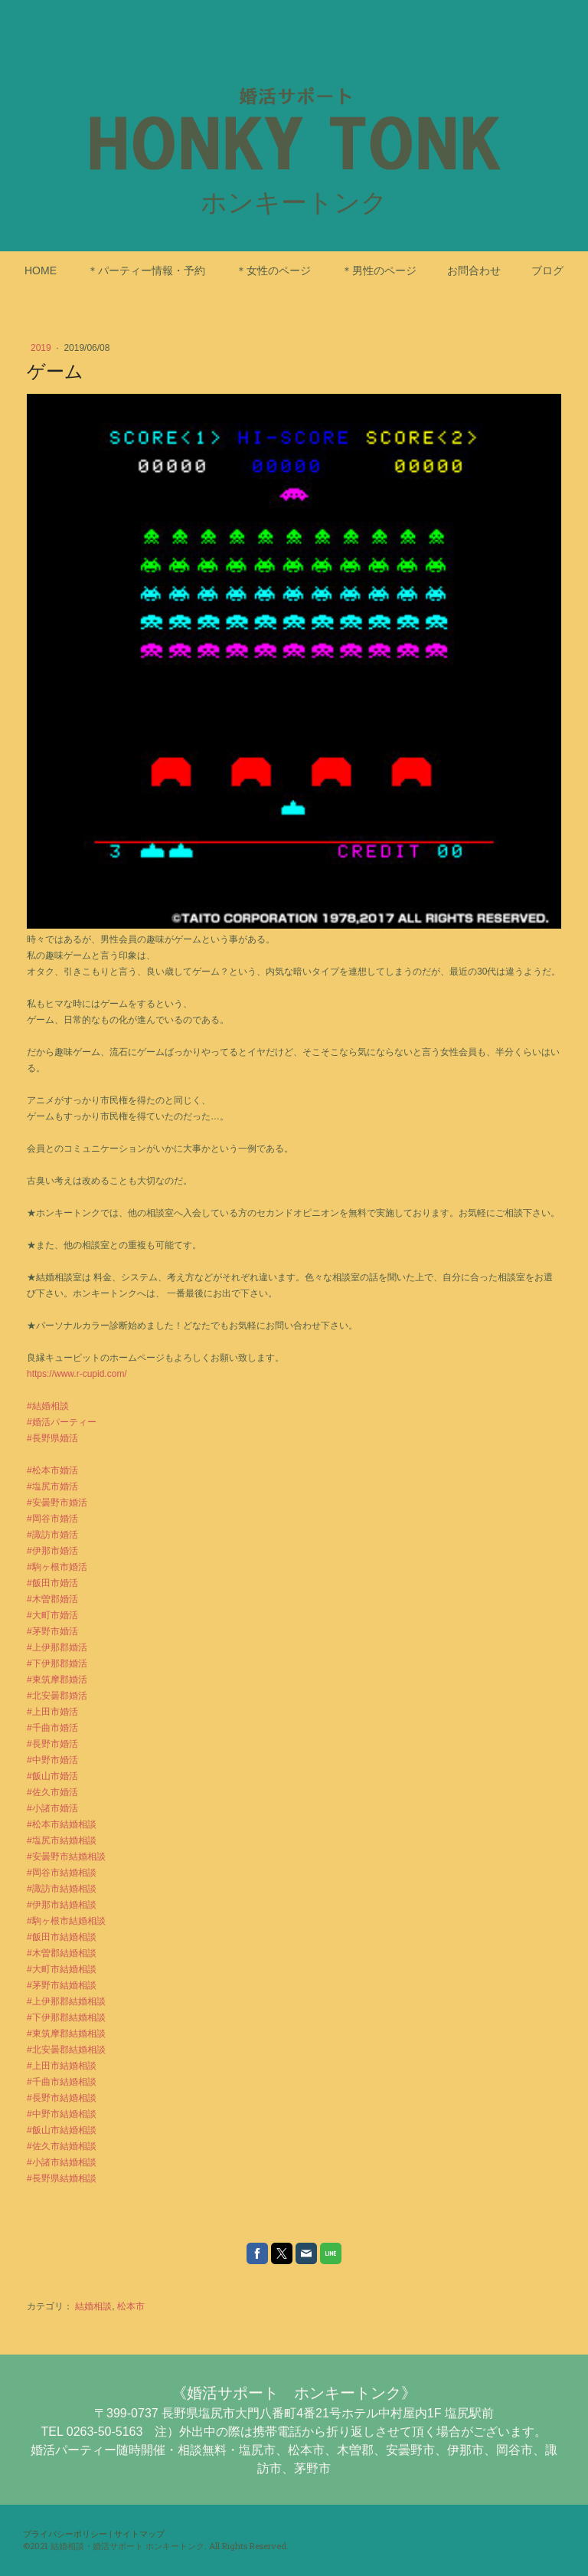 This screenshot has height=2576, width=588. What do you see at coordinates (40, 270) in the screenshot?
I see `HOME` at bounding box center [40, 270].